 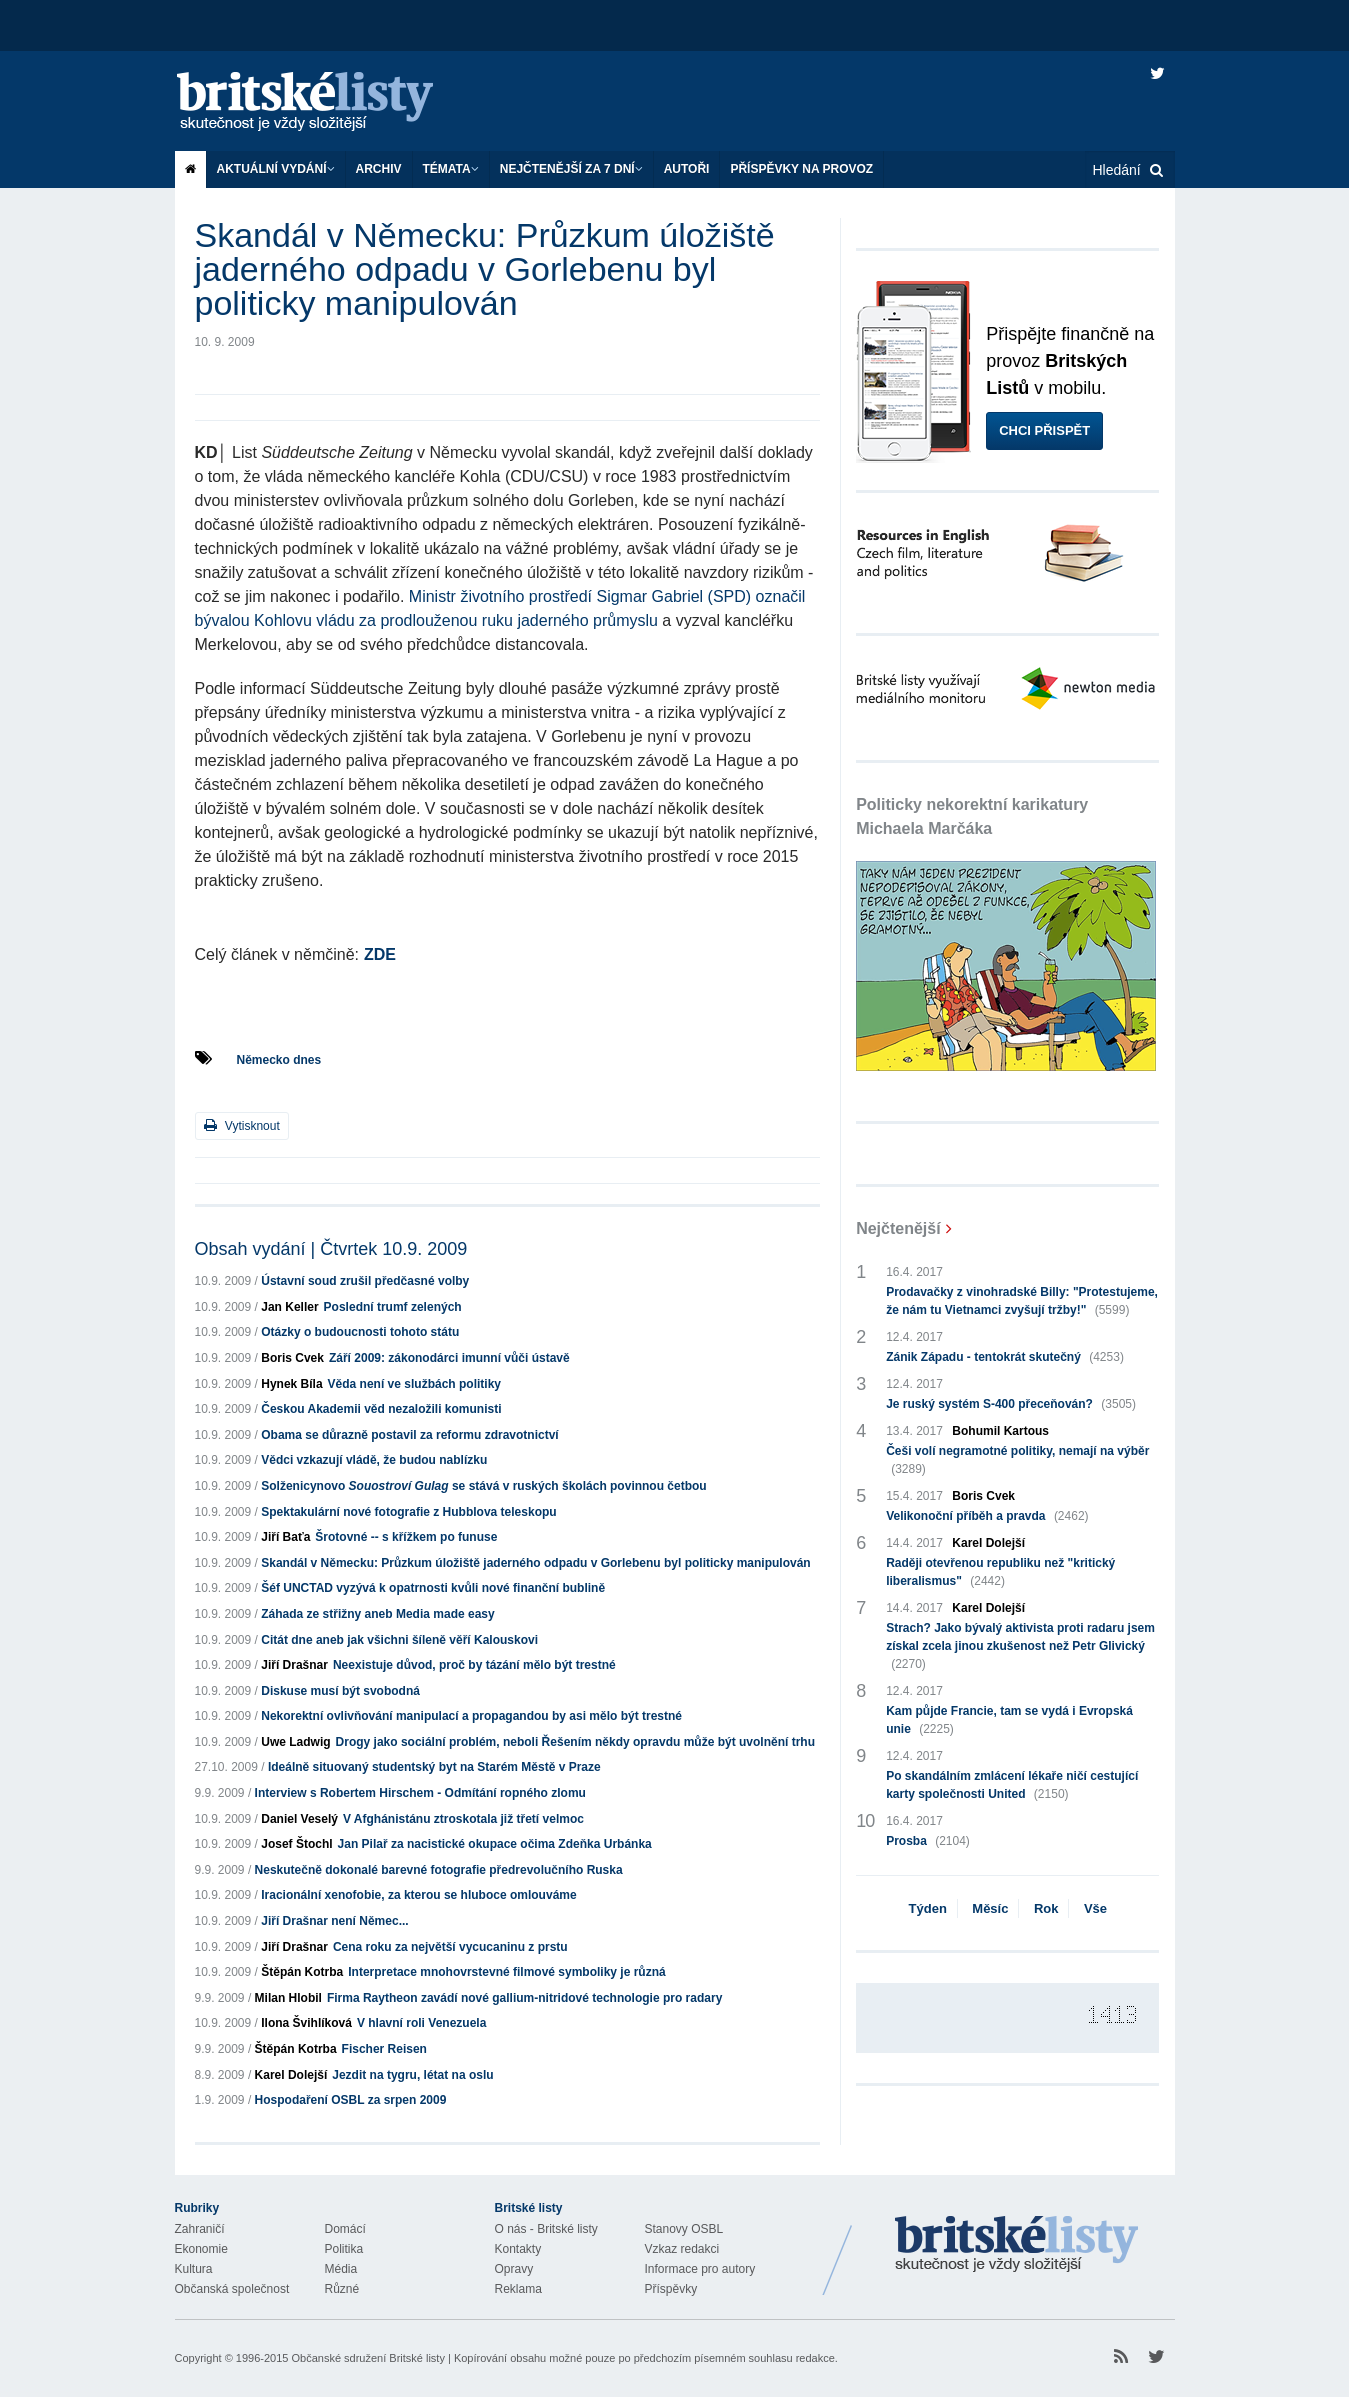 I want to click on Neskutečně dokonalé barevné fotografie předrevolučního Ruska, so click(x=439, y=1870).